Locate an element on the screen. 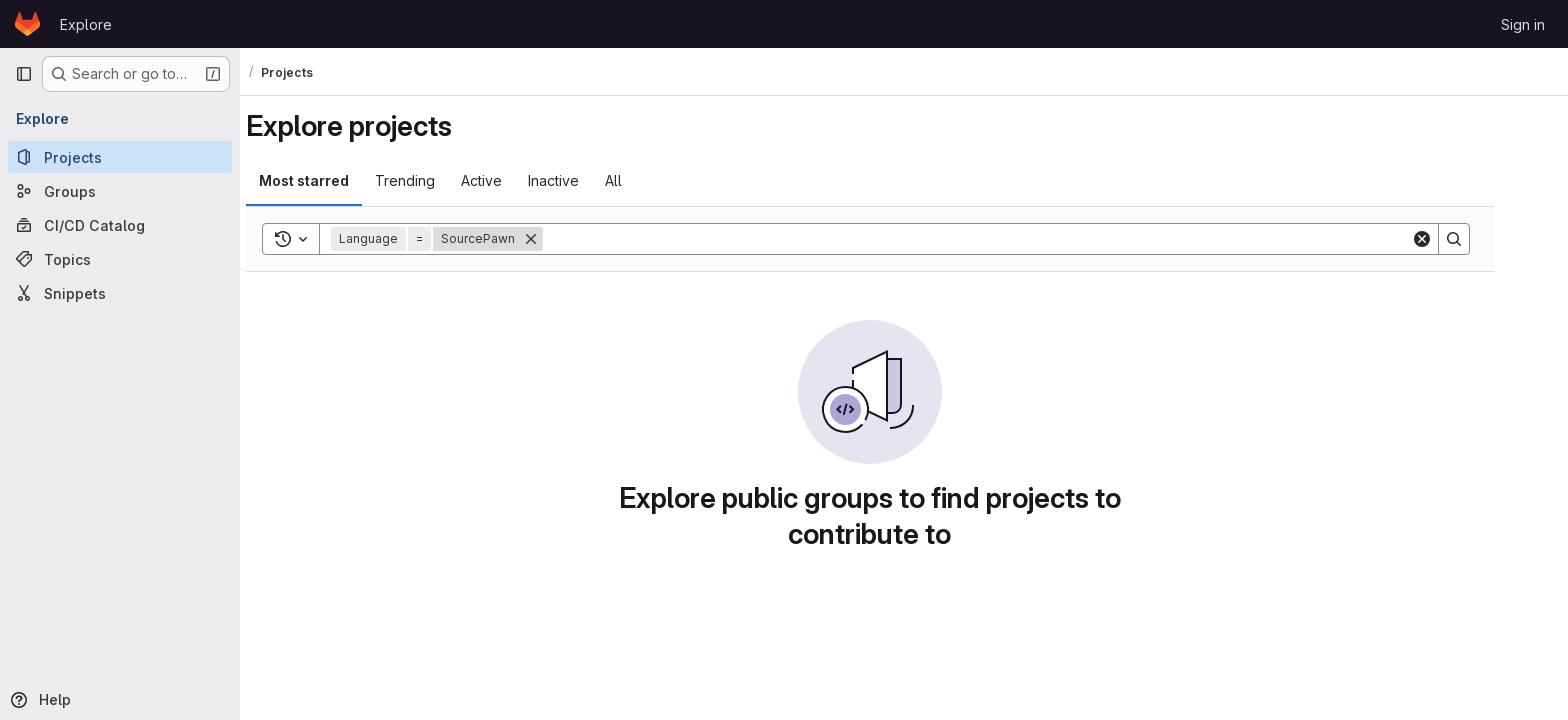 Image resolution: width=1568 pixels, height=720 pixels. [Clear] is located at coordinates (1456, 239).